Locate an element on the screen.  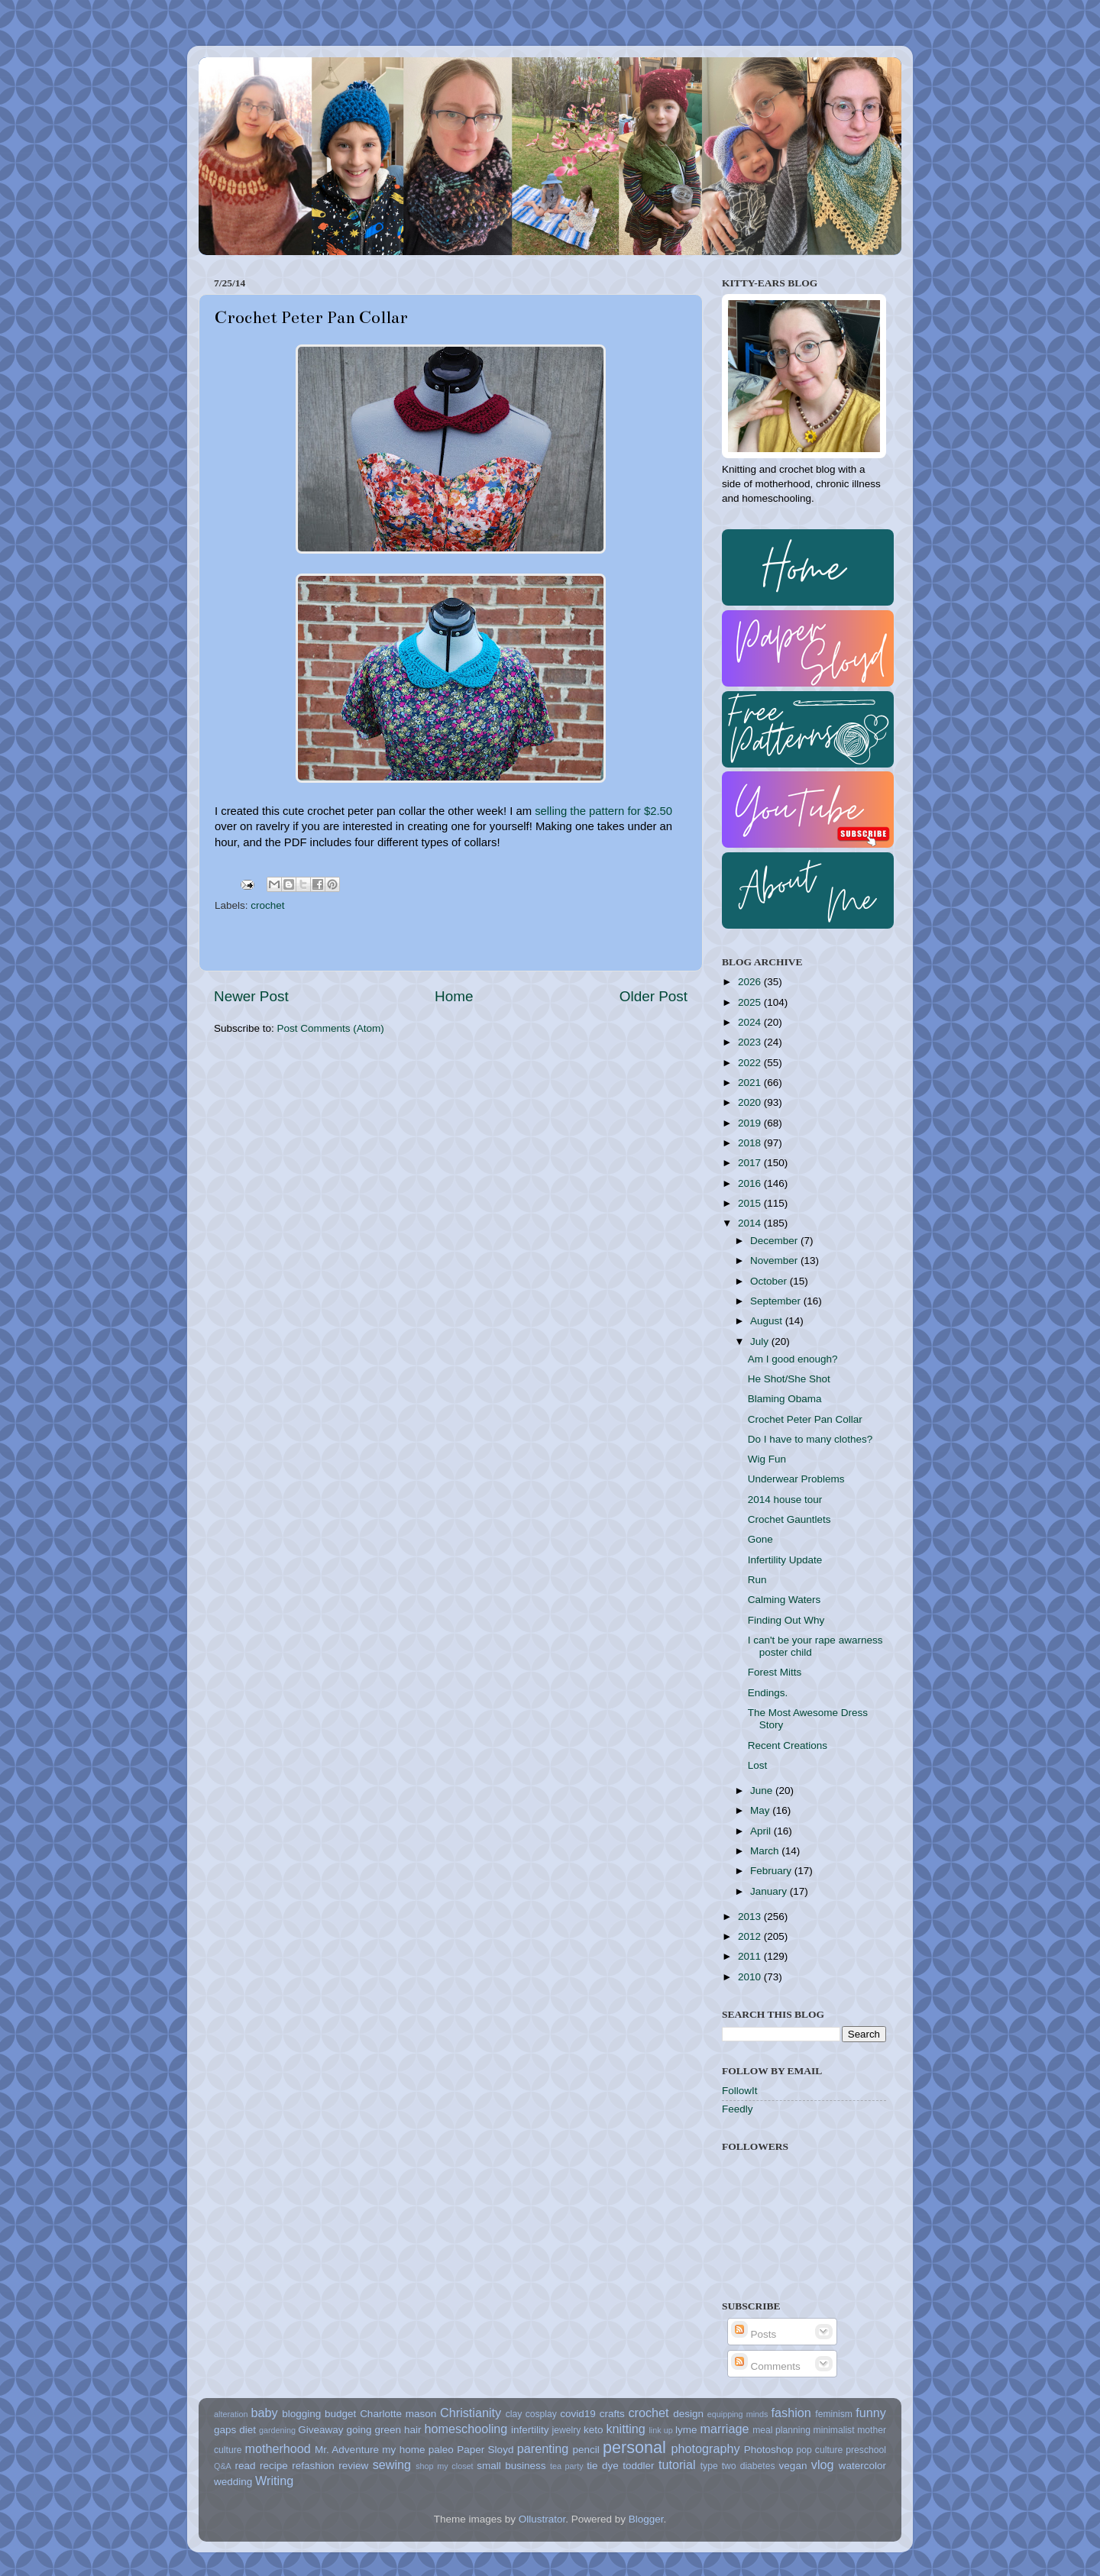
jewelry is located at coordinates (566, 2430).